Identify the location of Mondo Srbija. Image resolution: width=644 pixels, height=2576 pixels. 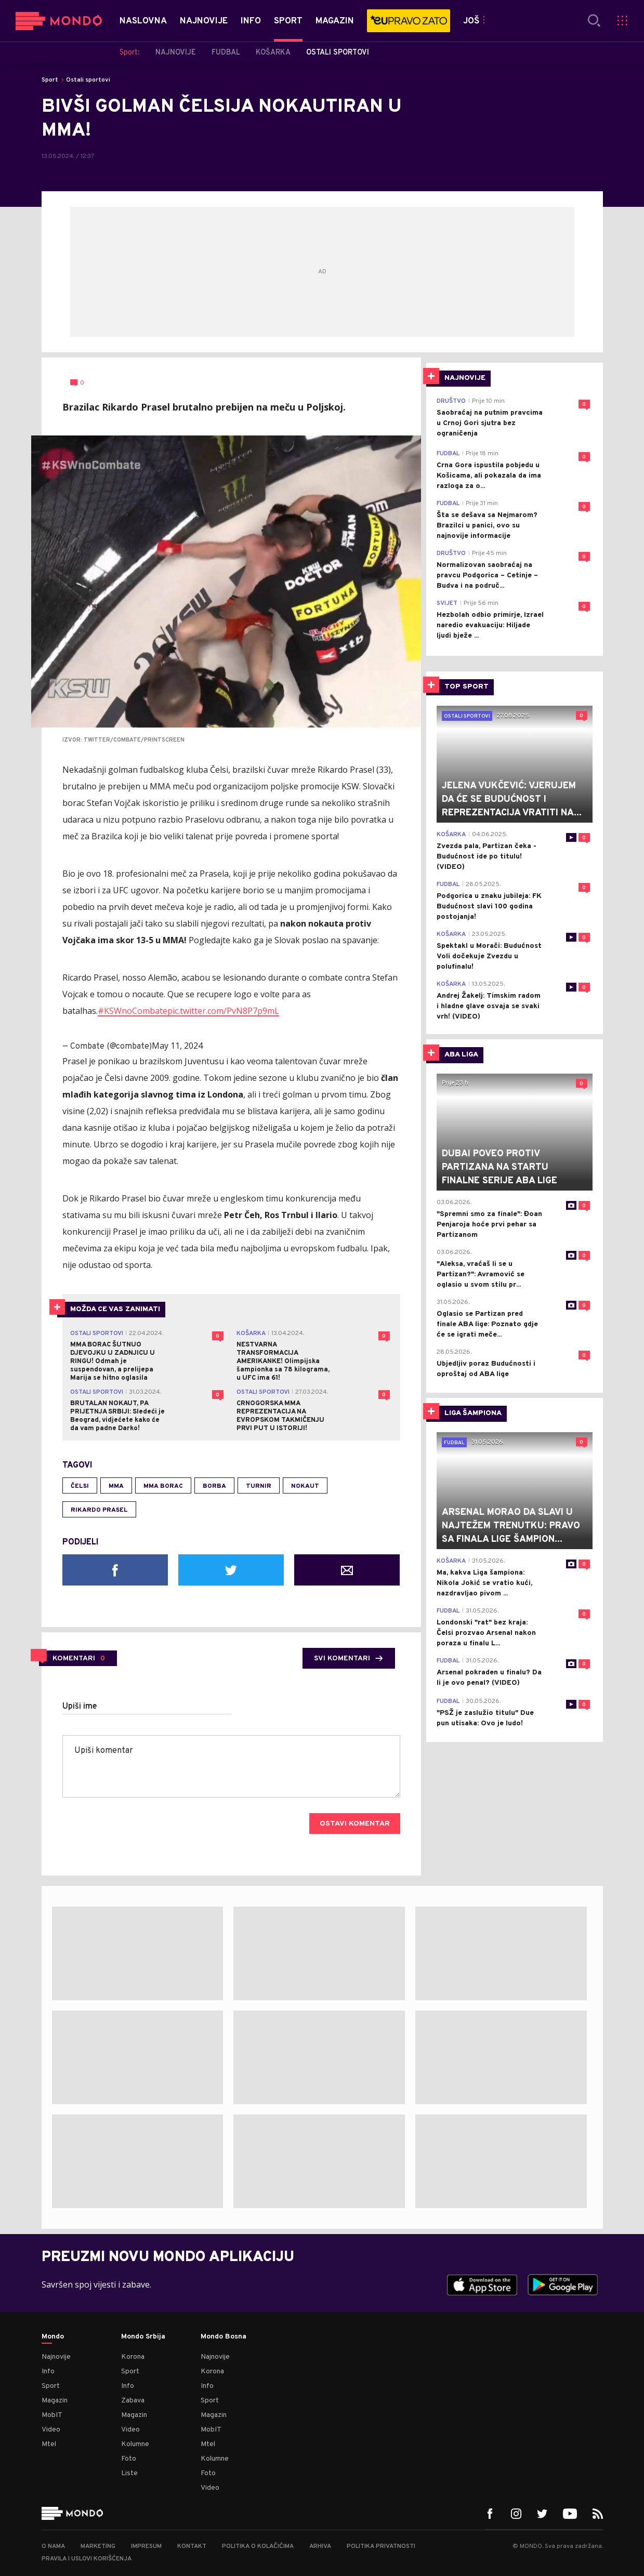
(143, 2337).